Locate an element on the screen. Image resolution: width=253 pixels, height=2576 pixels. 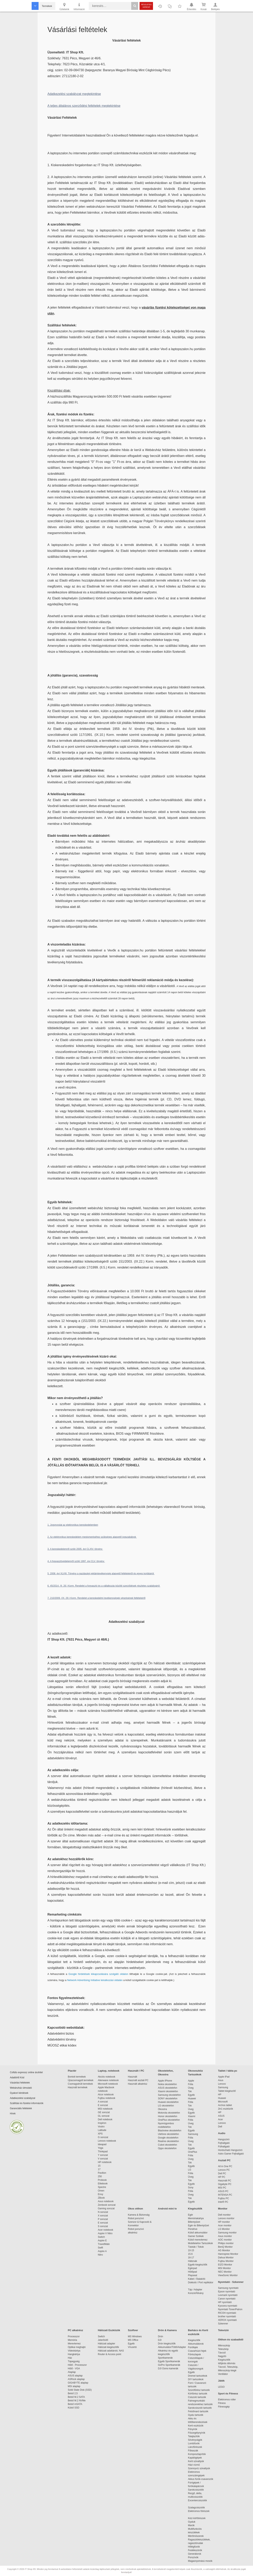
Láncfűrészek is located at coordinates (197, 2447).